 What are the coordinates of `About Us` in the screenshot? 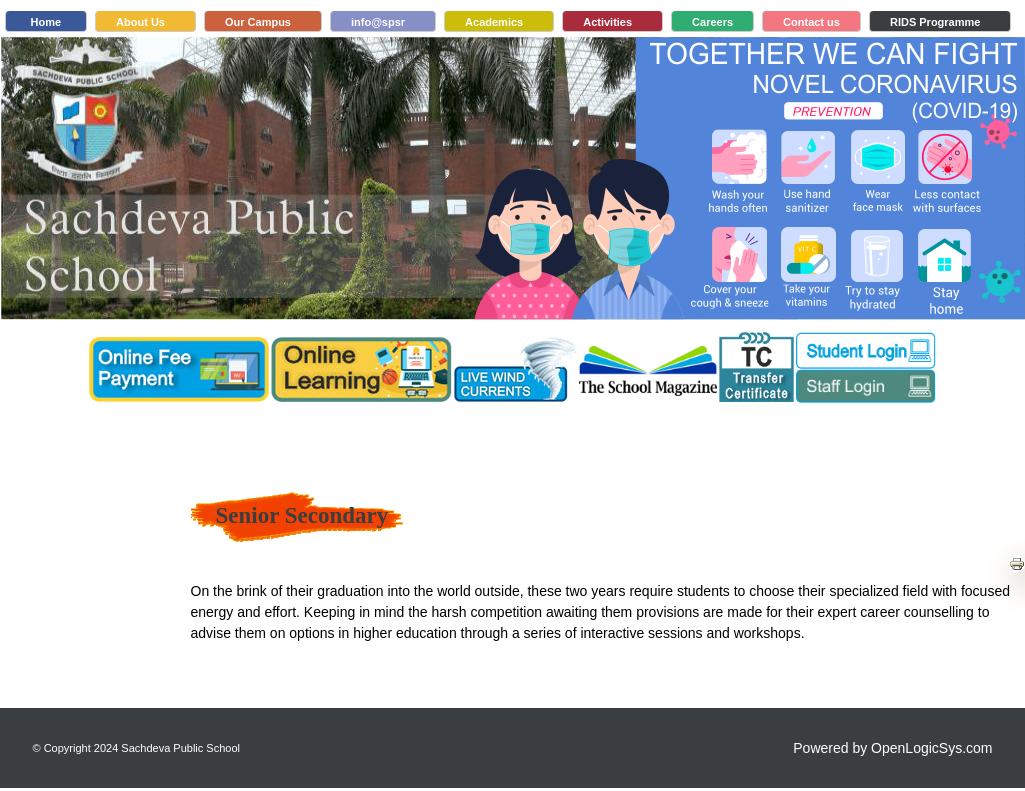 It's located at (140, 22).